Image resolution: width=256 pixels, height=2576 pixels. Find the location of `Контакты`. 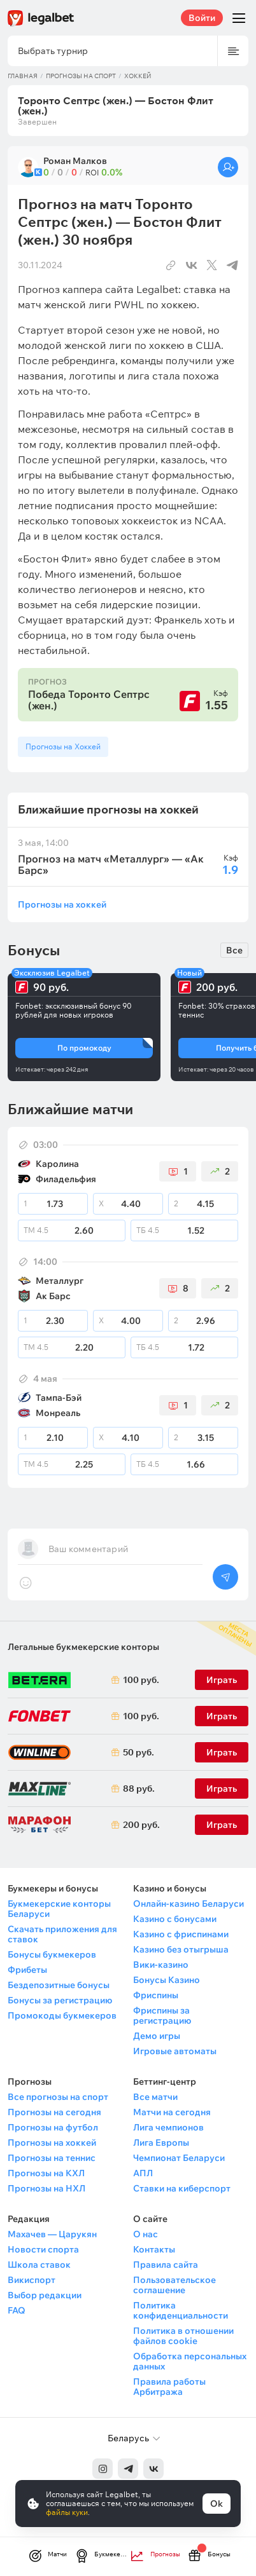

Контакты is located at coordinates (154, 2249).